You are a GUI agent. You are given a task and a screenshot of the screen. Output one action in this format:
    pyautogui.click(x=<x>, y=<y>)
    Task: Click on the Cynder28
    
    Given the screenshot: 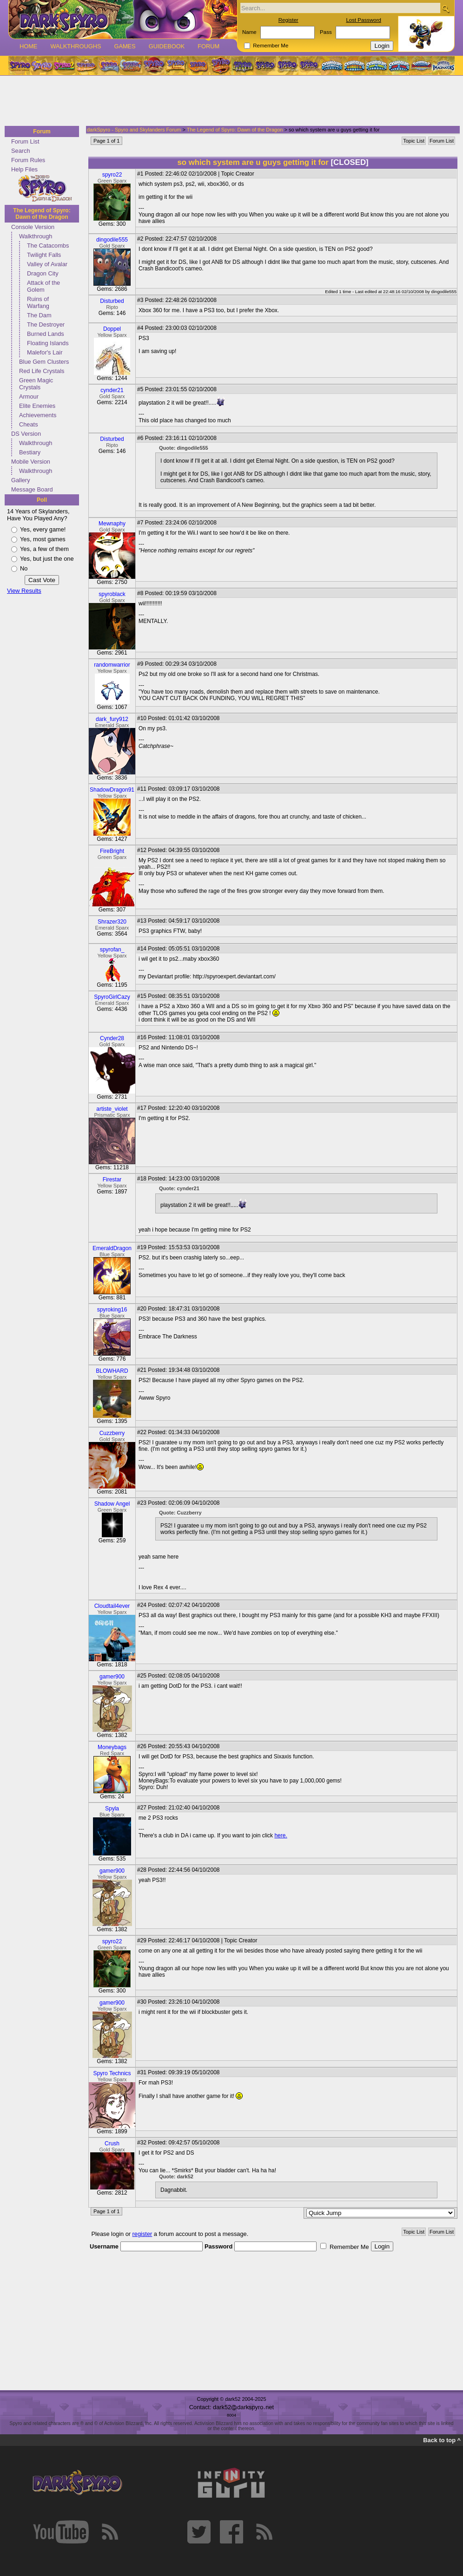 What is the action you would take?
    pyautogui.click(x=112, y=1038)
    